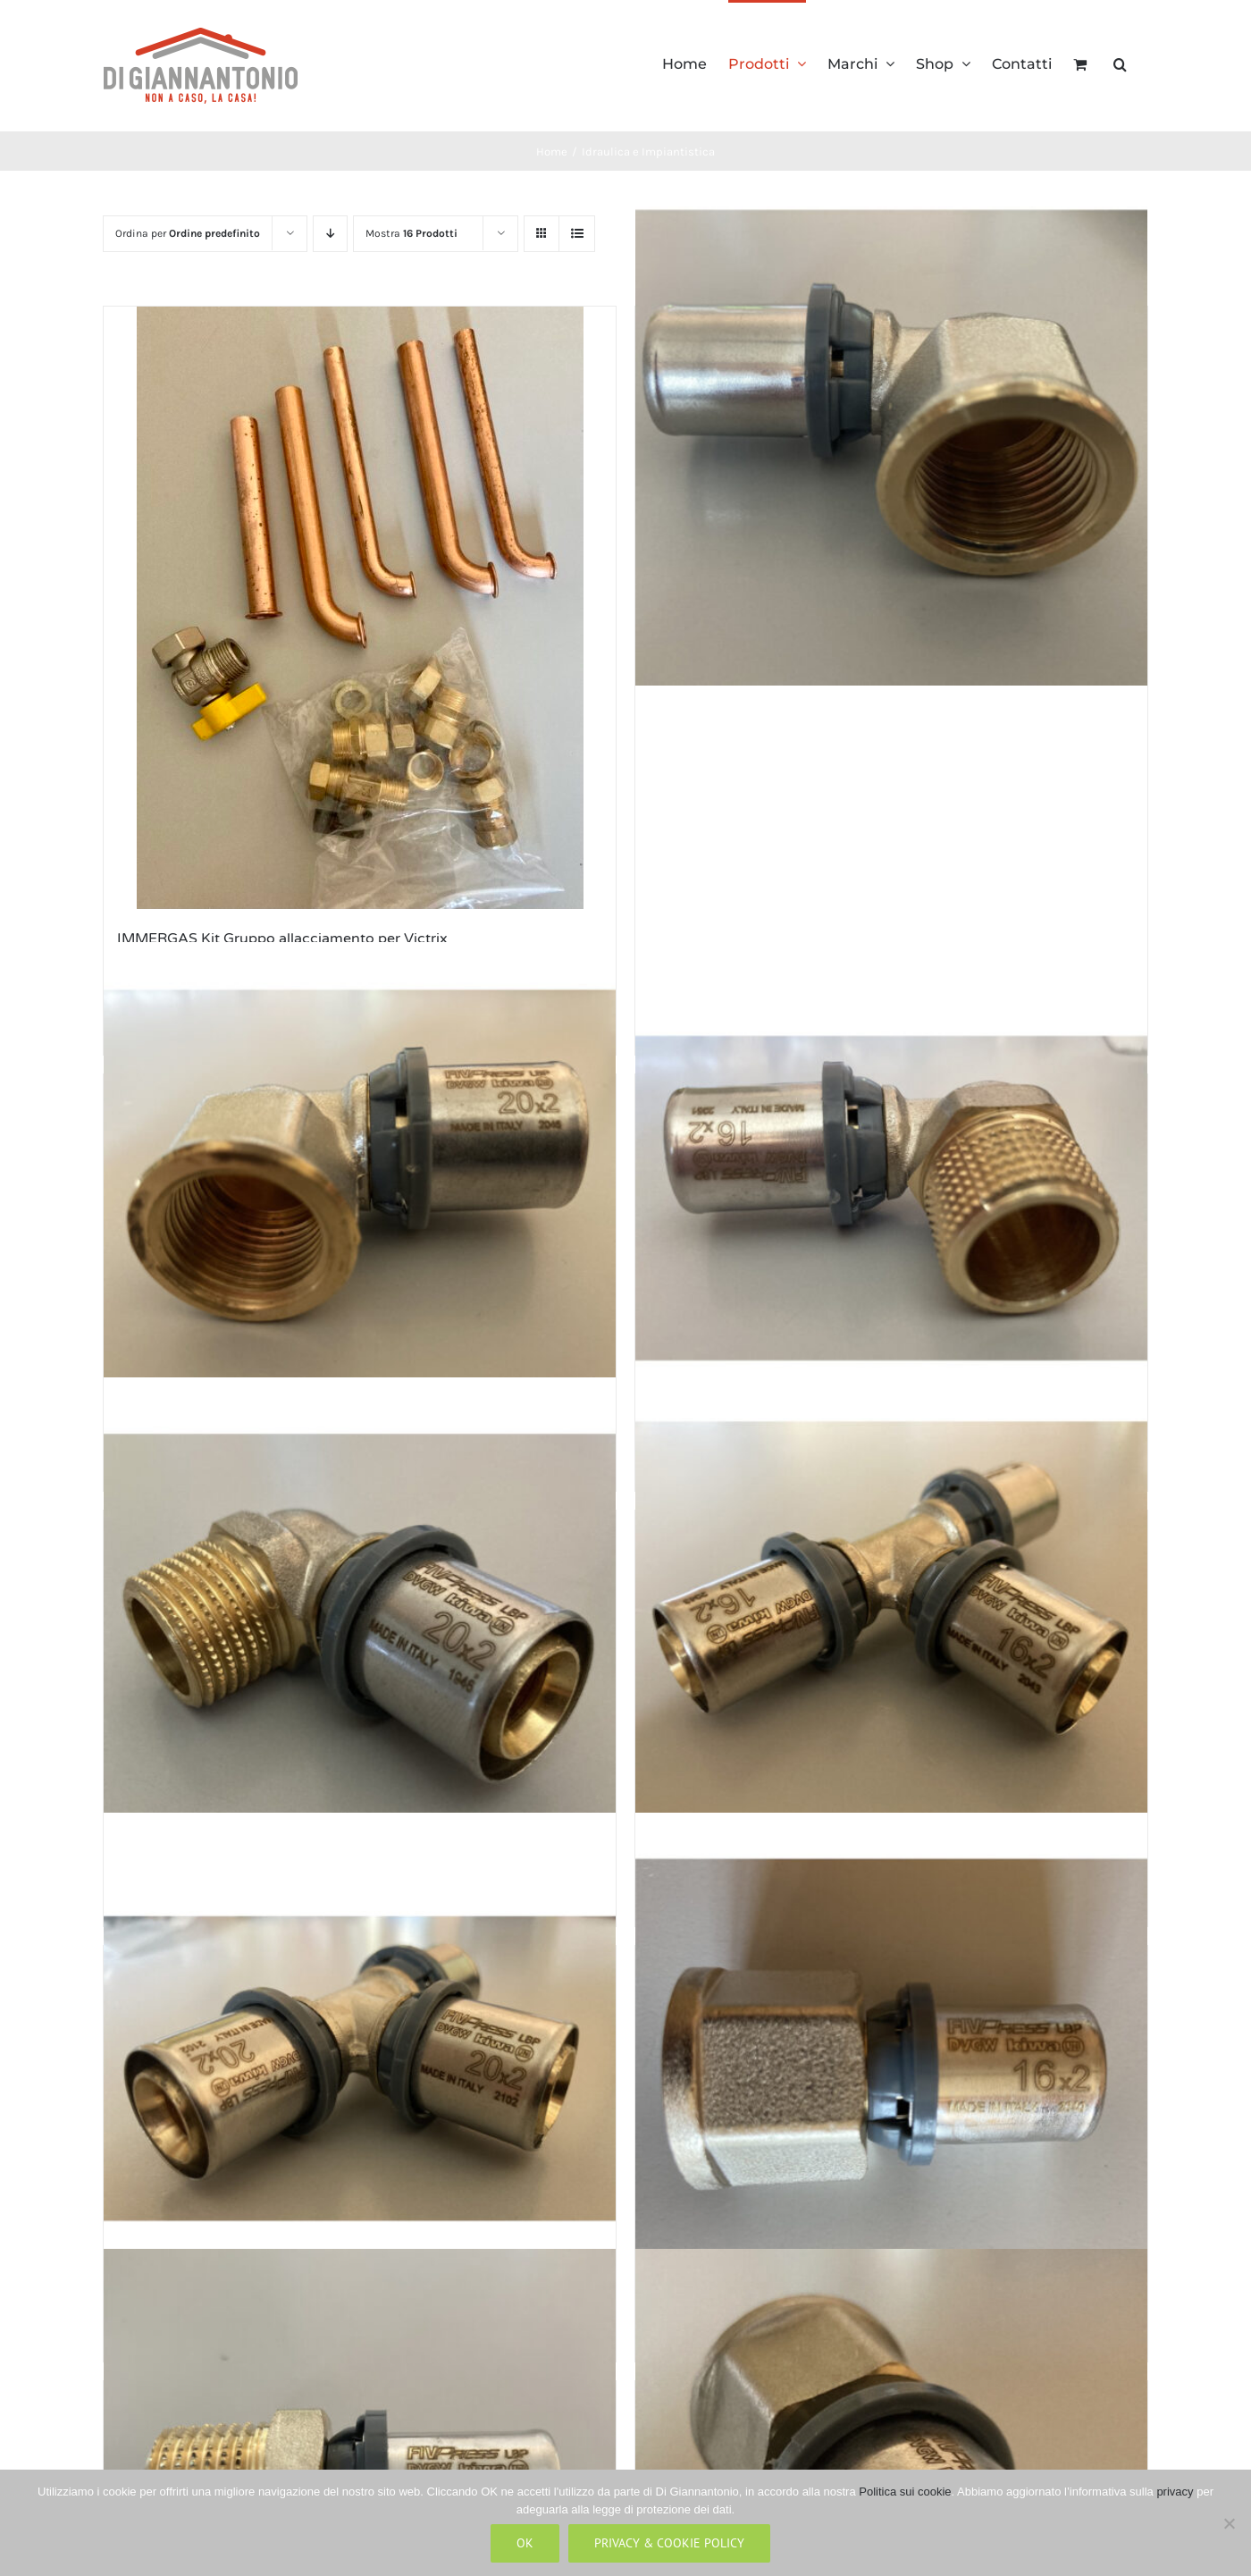  Describe the element at coordinates (187, 233) in the screenshot. I see `Ordina per` at that location.